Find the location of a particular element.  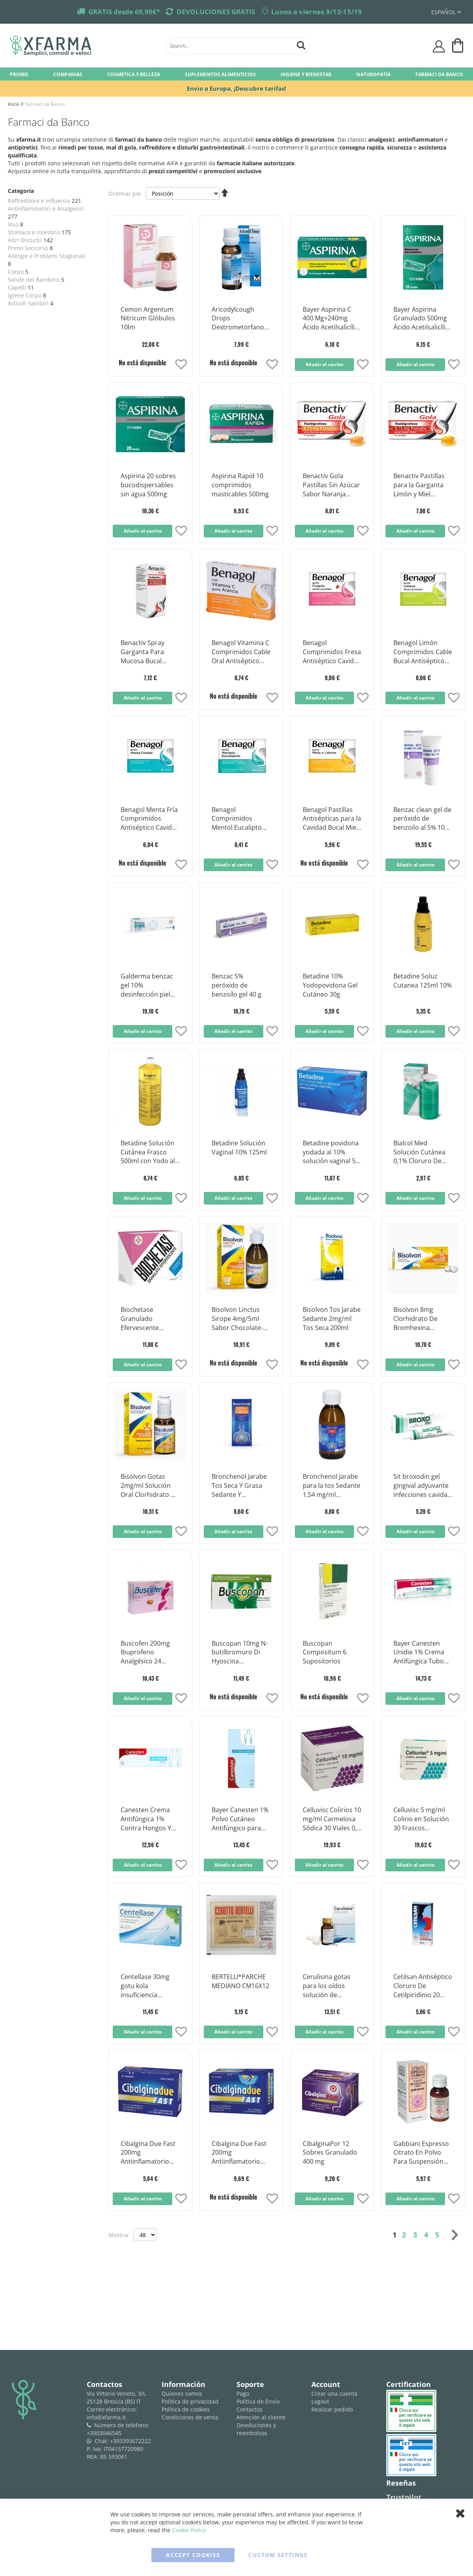

Bisolvon 8mg Clorhidrato De Bromhexina Mucolítico 20 Comprimidos is located at coordinates (415, 1319).